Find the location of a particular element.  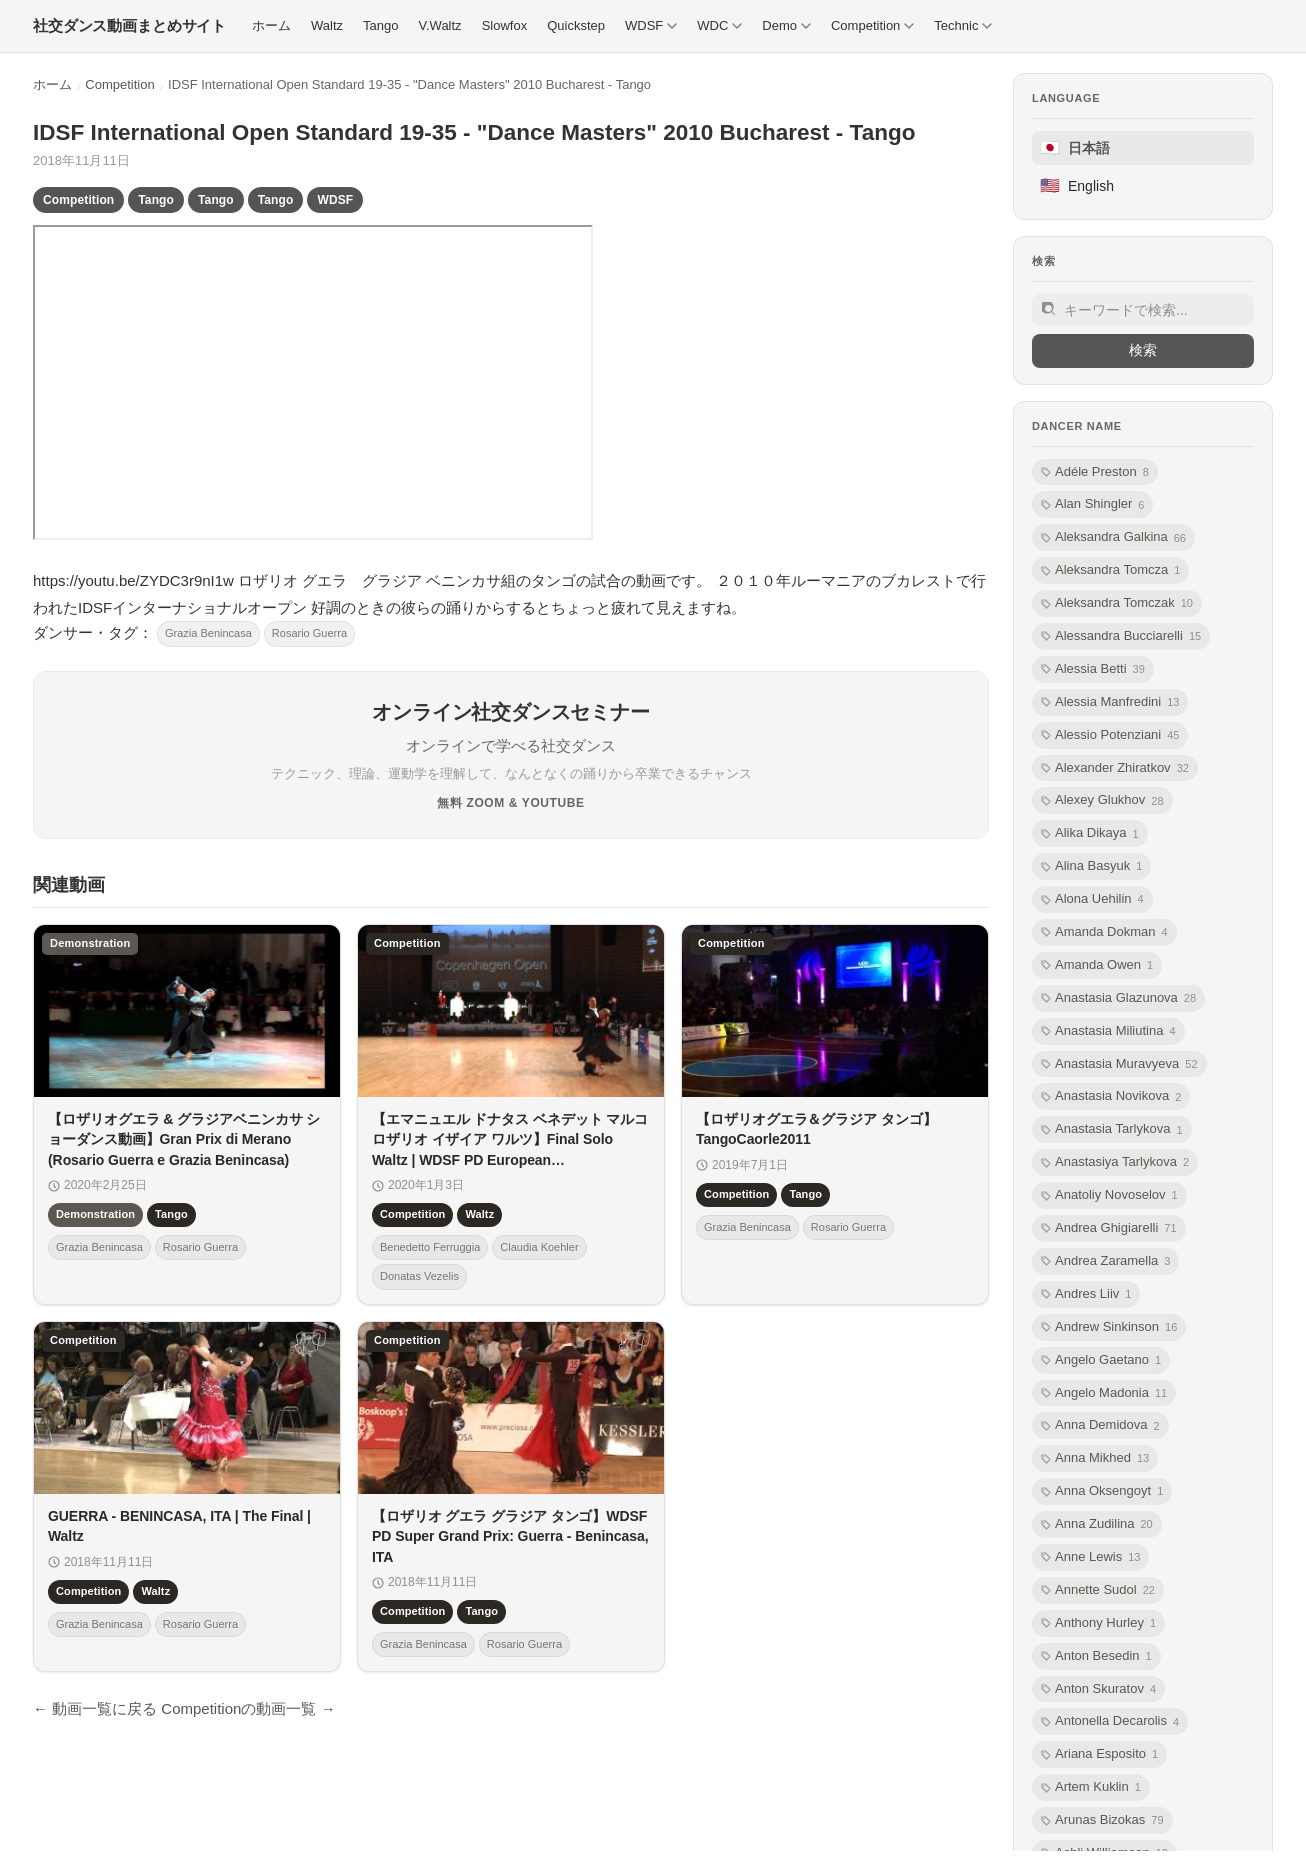

Competitionの動画一覧 → is located at coordinates (248, 1708).